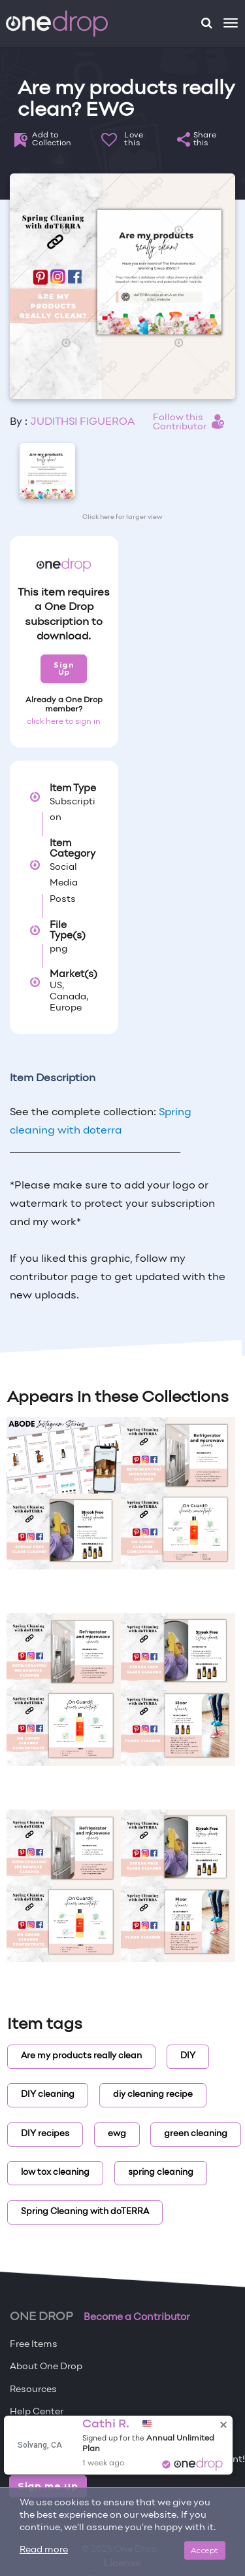  What do you see at coordinates (46, 2367) in the screenshot?
I see `About One Drop` at bounding box center [46, 2367].